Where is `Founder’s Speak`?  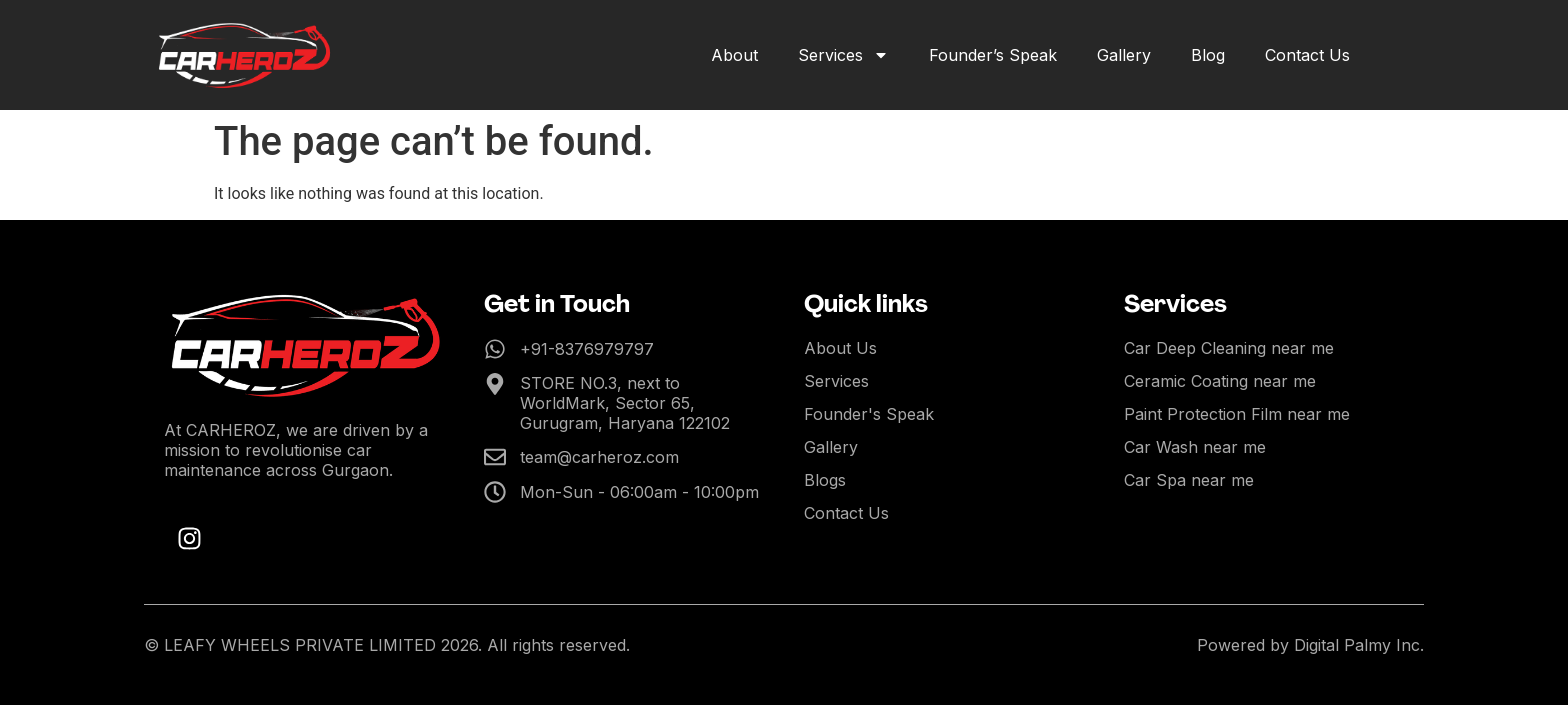 Founder’s Speak is located at coordinates (993, 55).